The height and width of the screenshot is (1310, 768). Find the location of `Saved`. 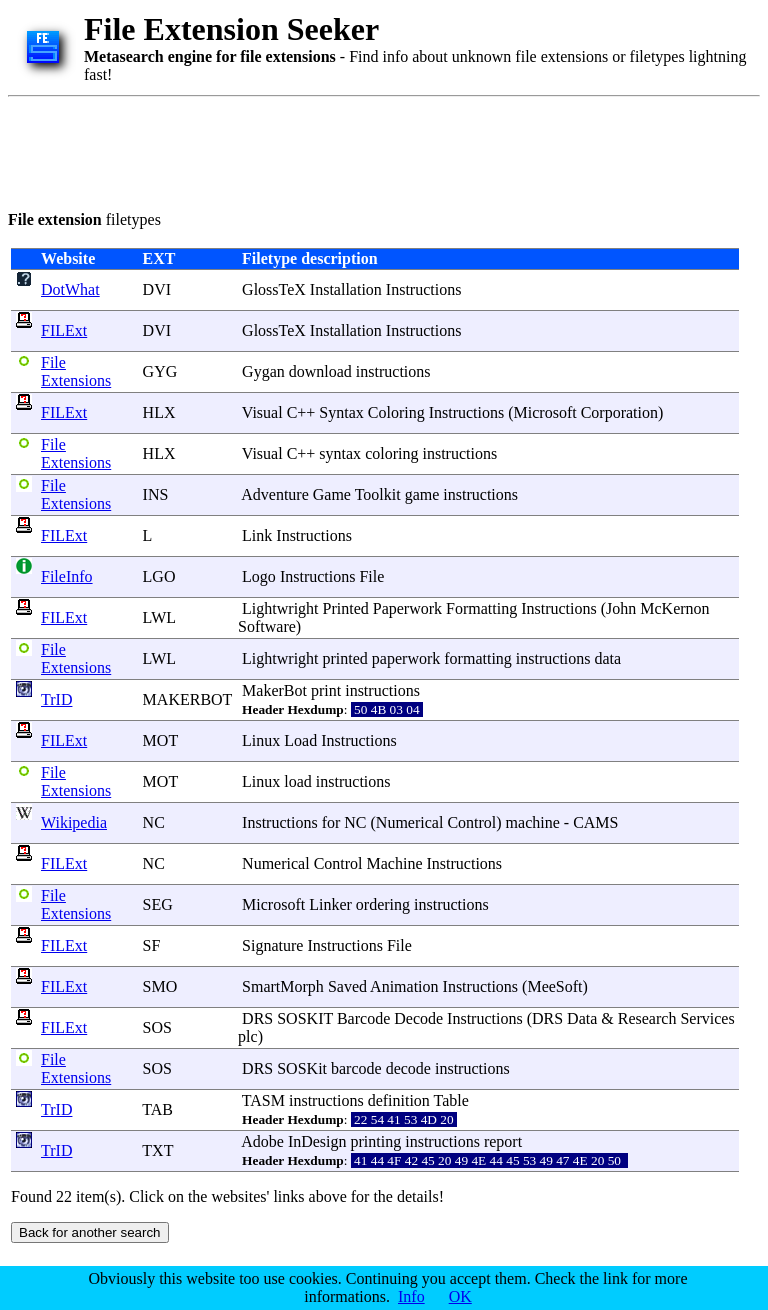

Saved is located at coordinates (347, 986).